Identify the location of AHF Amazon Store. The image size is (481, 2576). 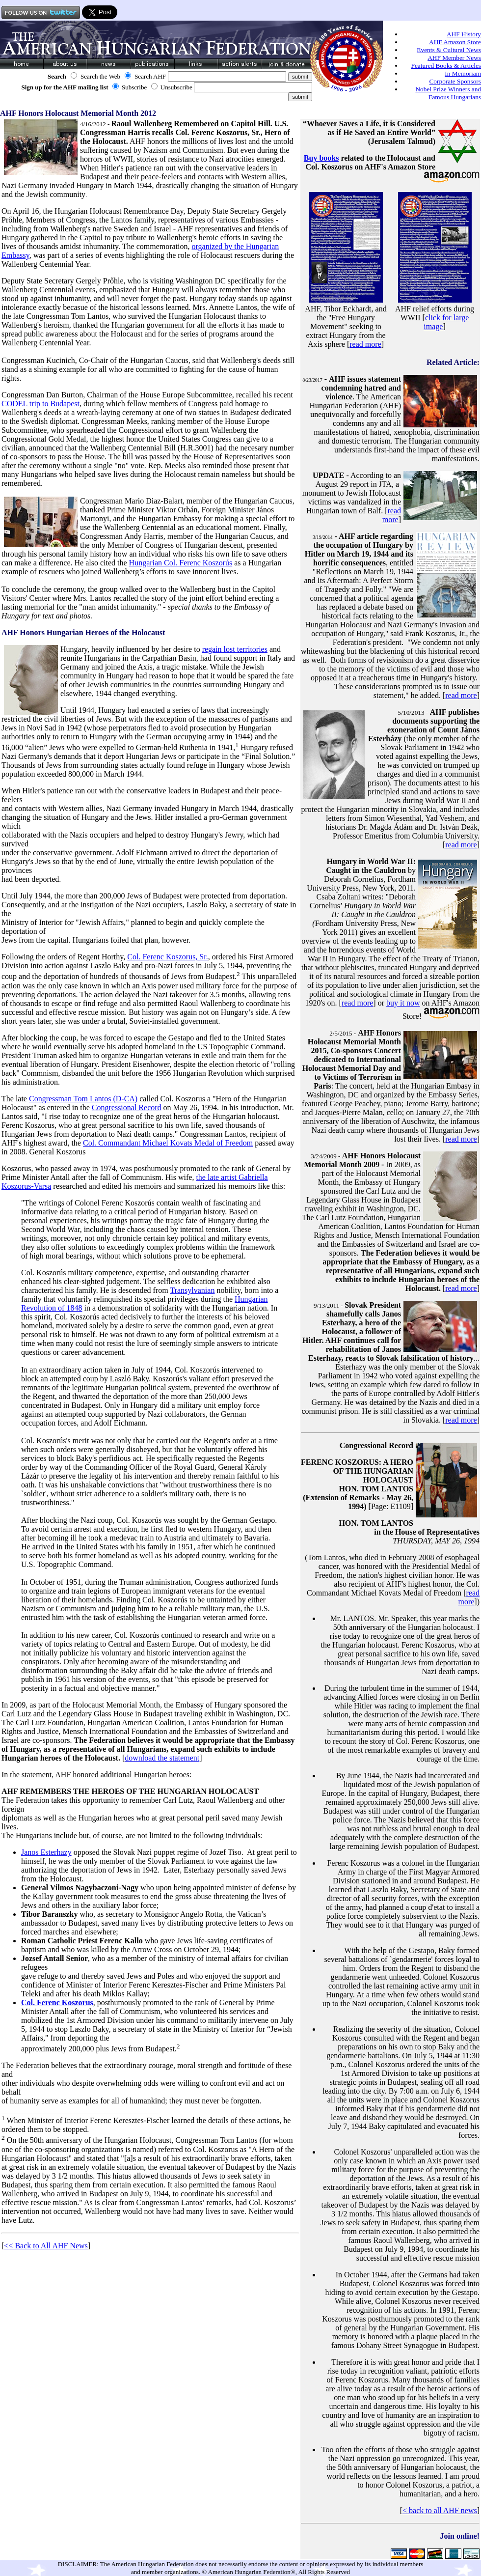
(455, 42).